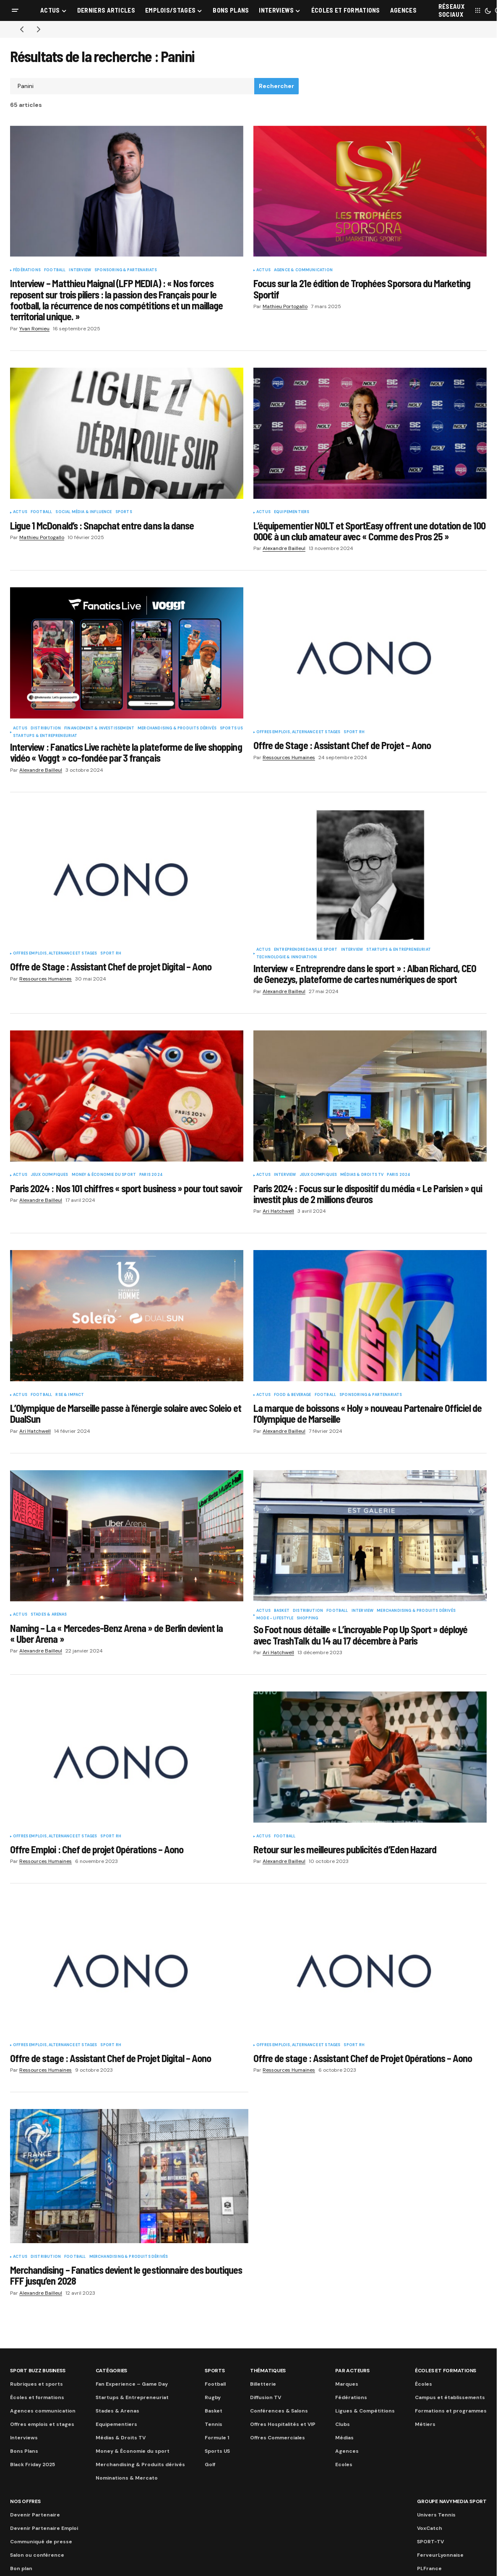  I want to click on Clubs, so click(342, 2424).